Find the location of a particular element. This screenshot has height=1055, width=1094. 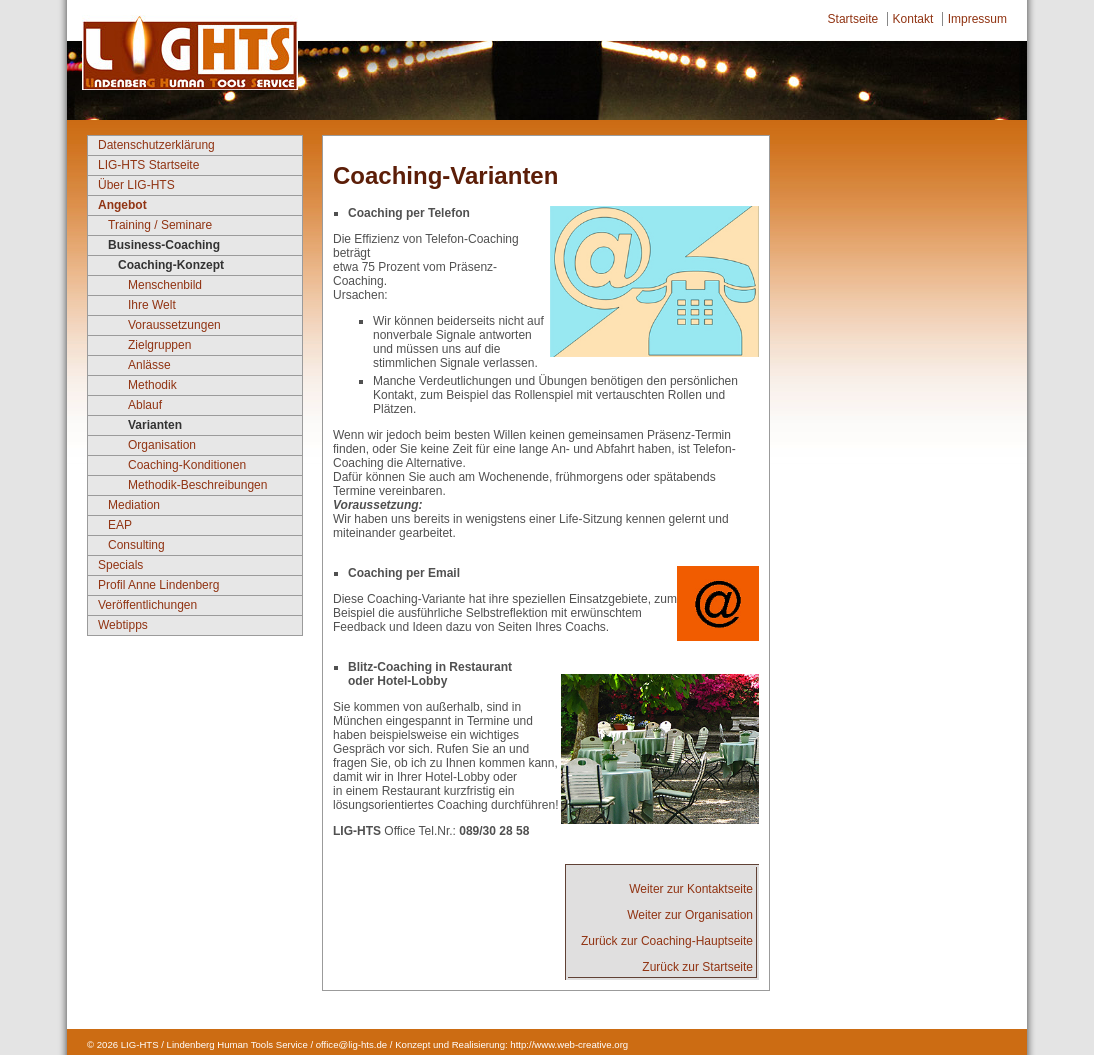

Methodik is located at coordinates (152, 385).